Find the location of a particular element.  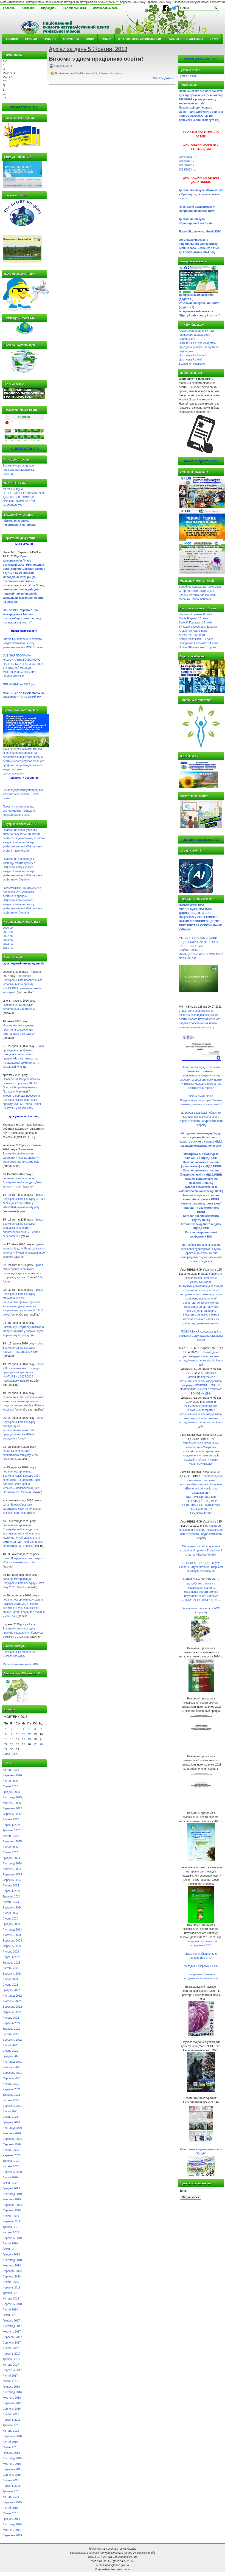

Січень 2020 is located at coordinates (10, 2183).